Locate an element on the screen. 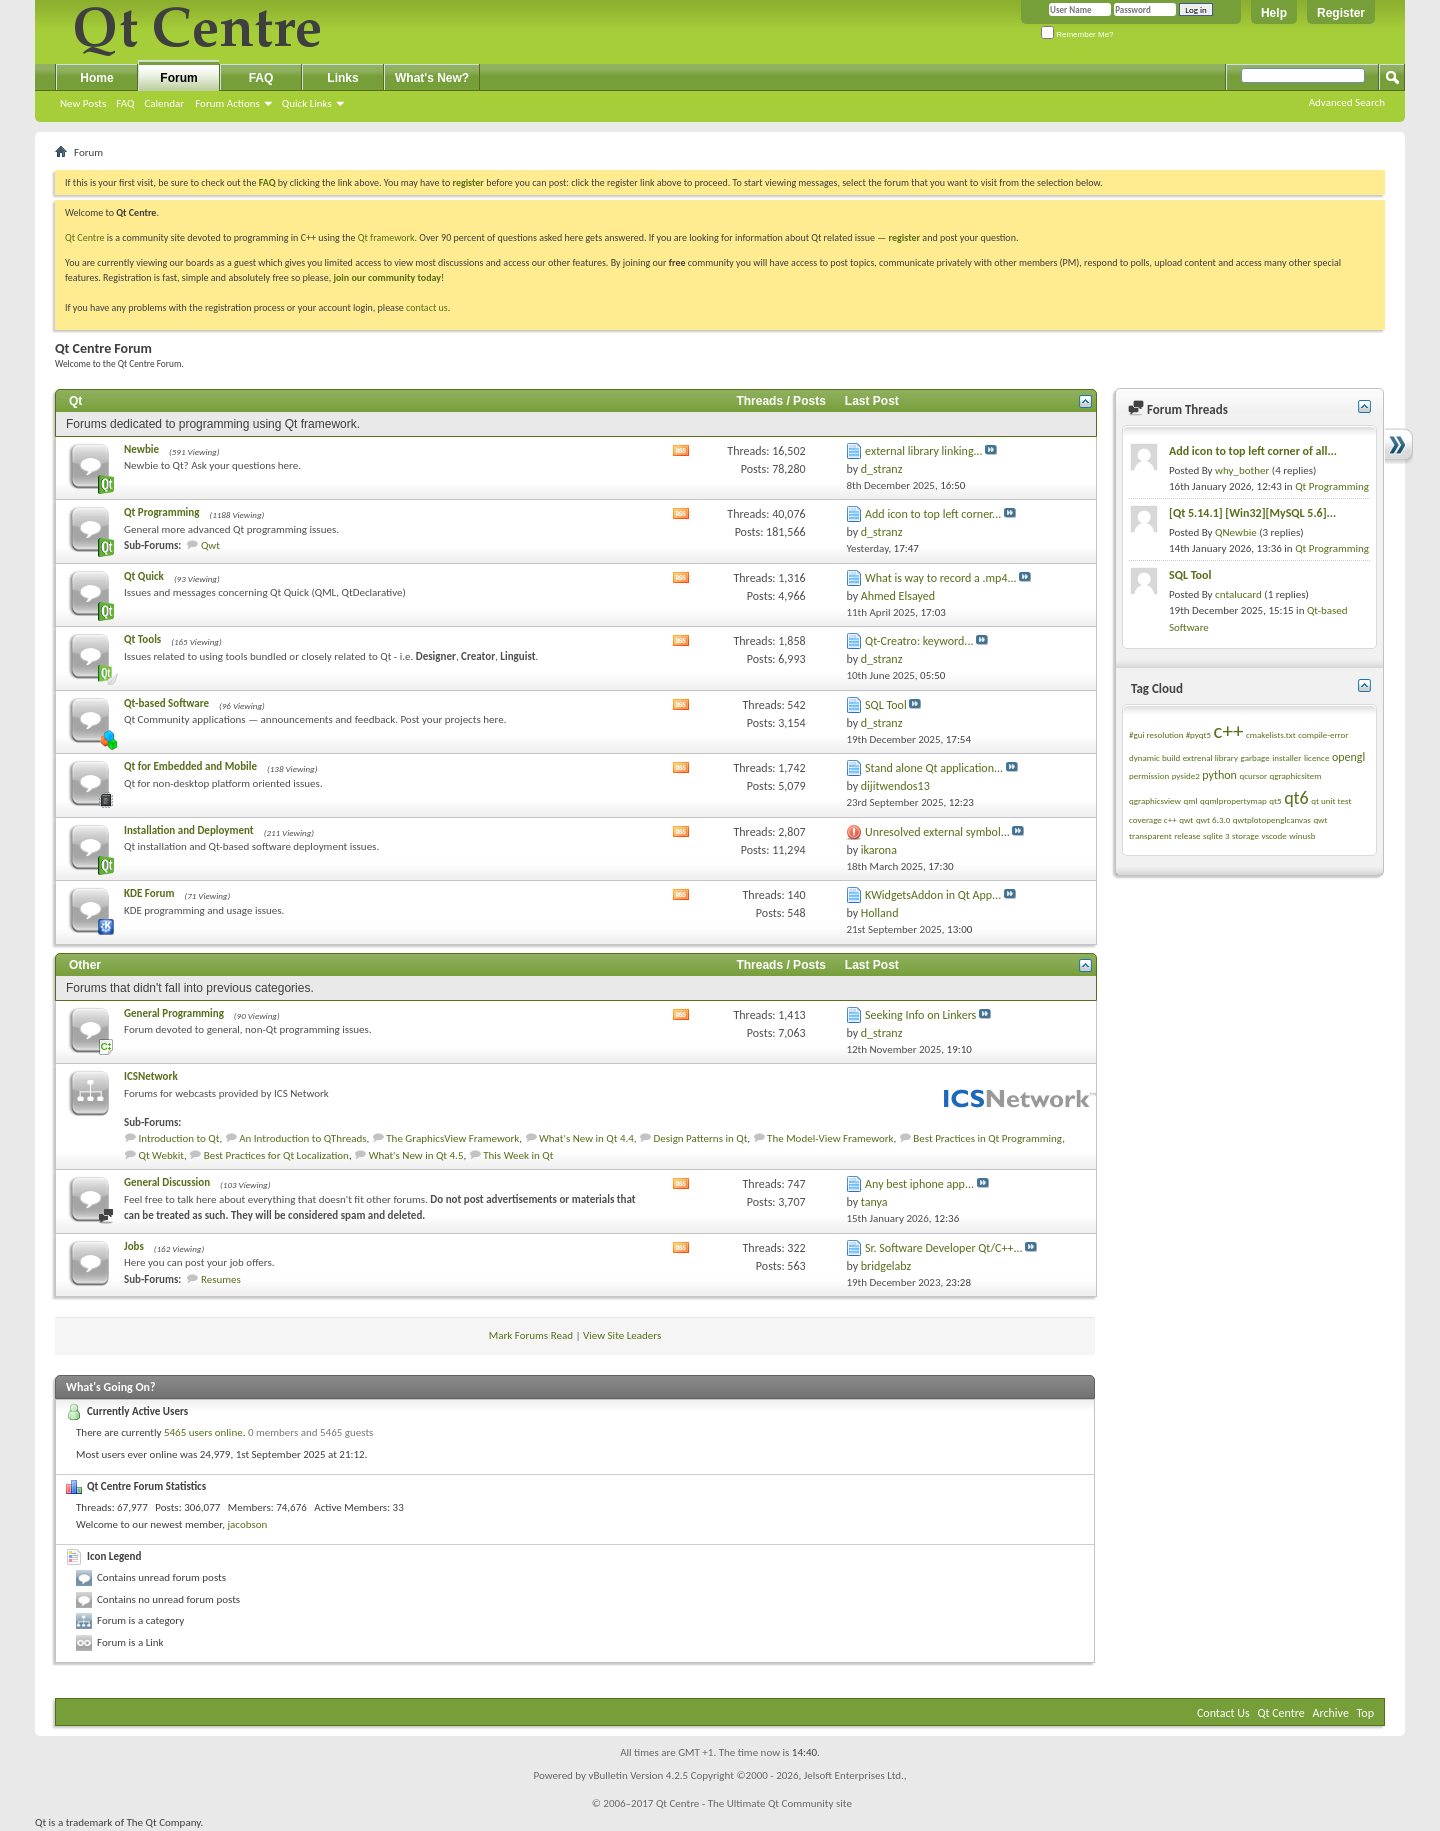 Image resolution: width=1440 pixels, height=1831 pixels. Installation and Deployment is located at coordinates (189, 830).